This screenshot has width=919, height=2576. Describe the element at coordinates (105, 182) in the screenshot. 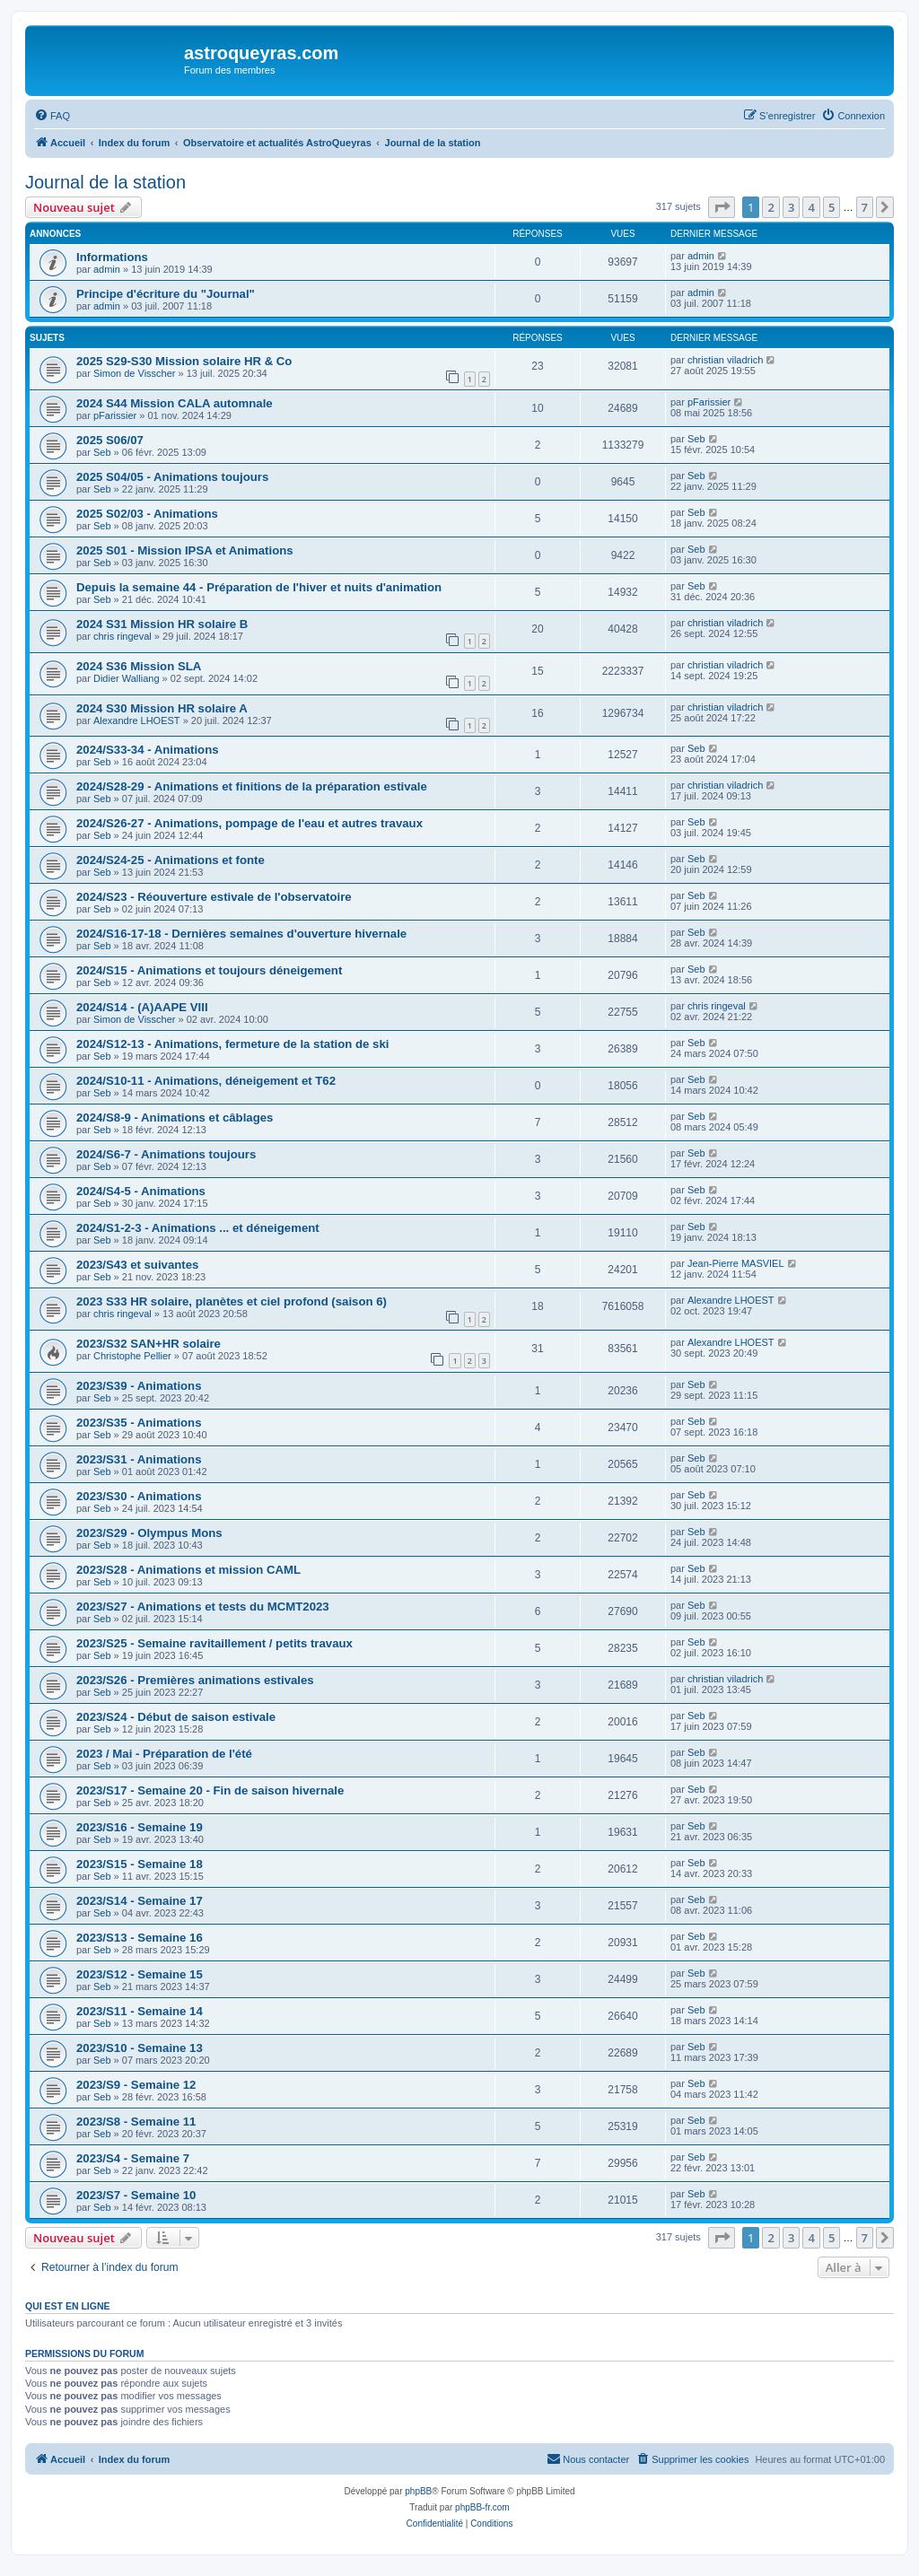

I see `Journal de la station` at that location.